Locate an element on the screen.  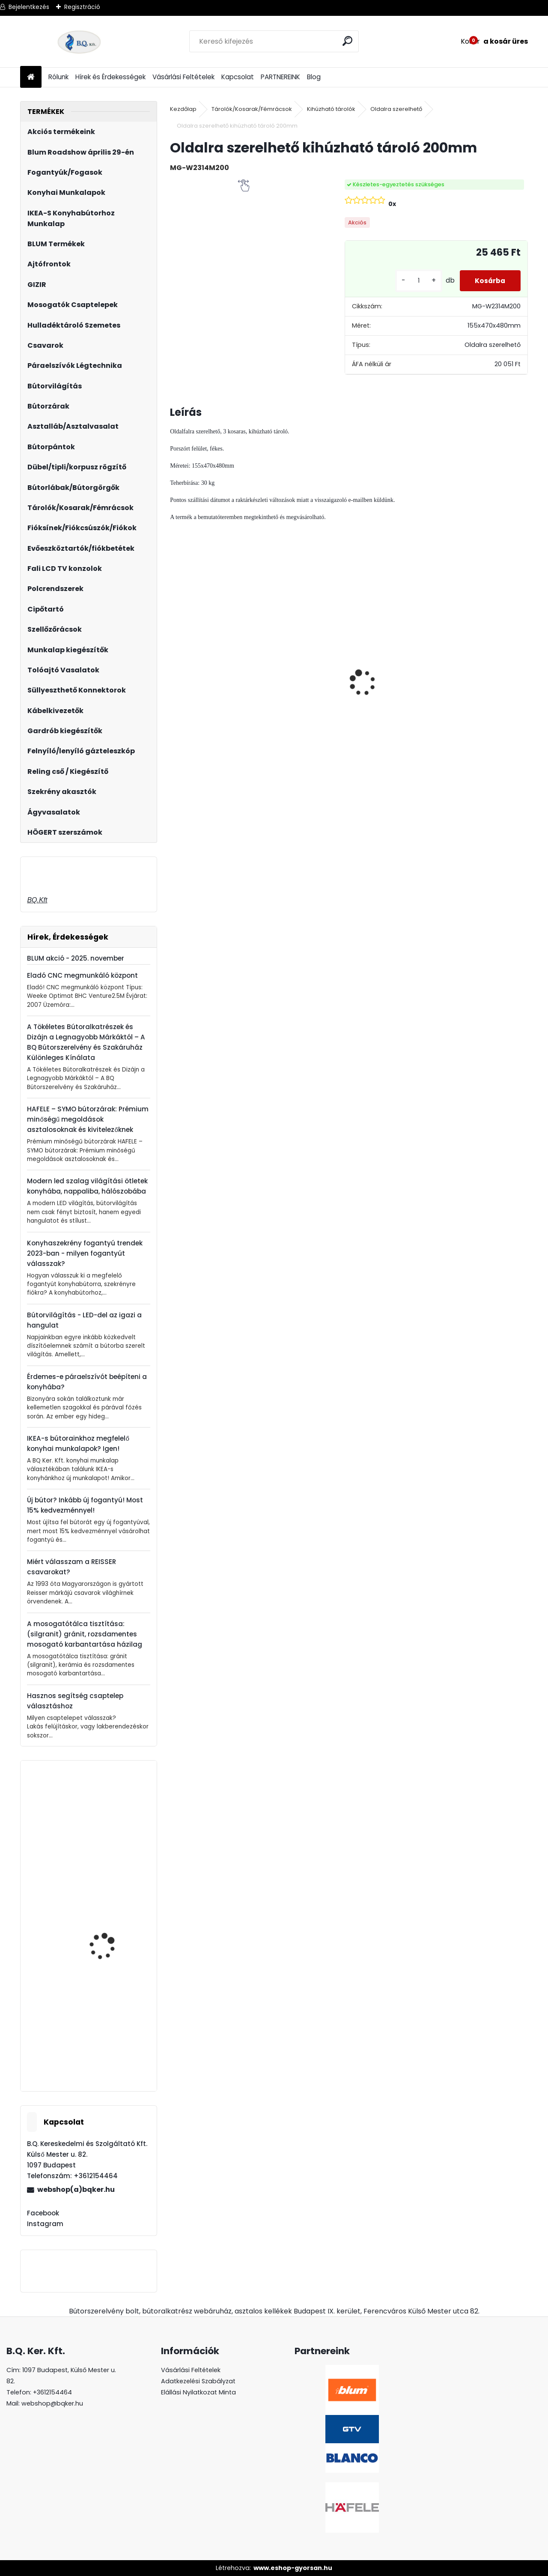
Hírek és Érdekességek is located at coordinates (110, 76).